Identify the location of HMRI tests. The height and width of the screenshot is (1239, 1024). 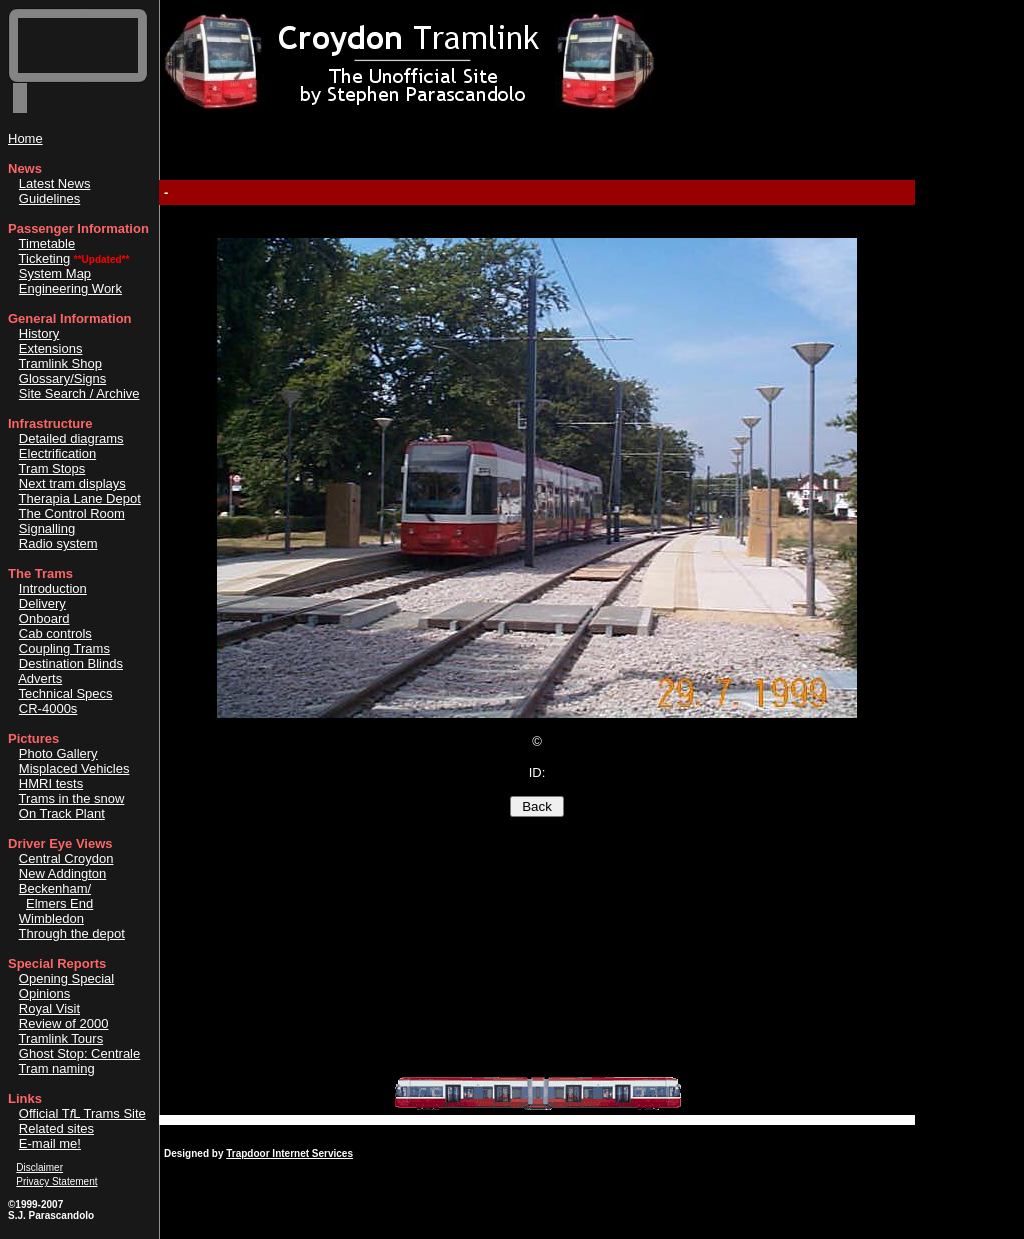
(51, 783).